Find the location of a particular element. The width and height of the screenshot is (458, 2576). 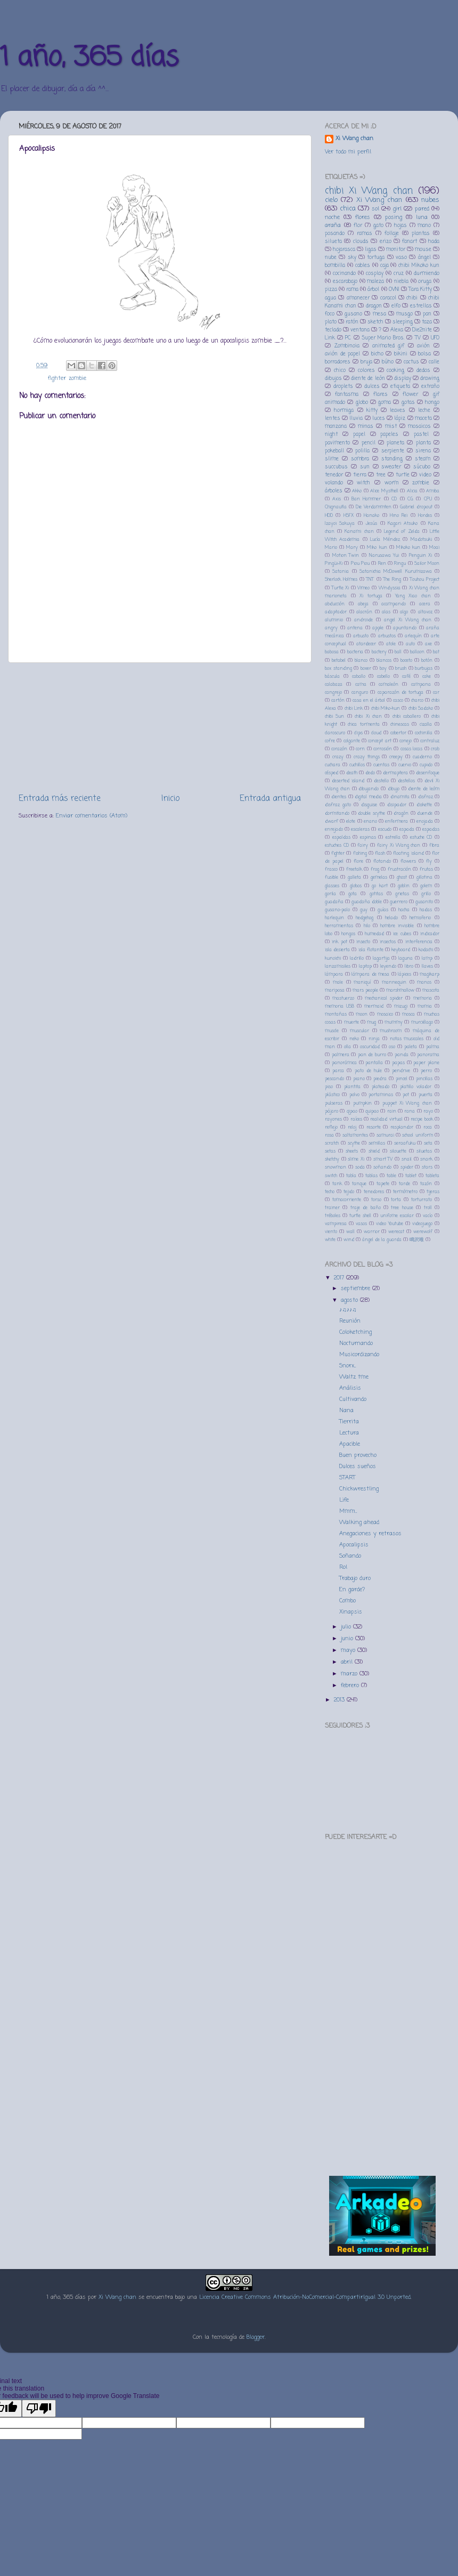

Lucía Méndez is located at coordinates (384, 539).